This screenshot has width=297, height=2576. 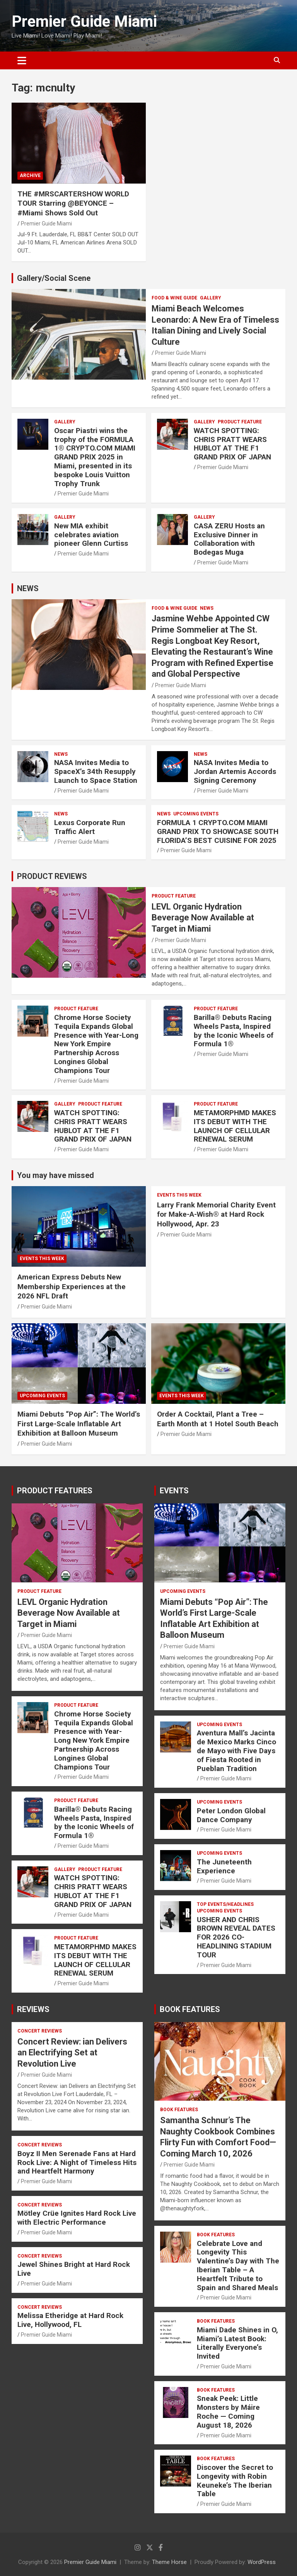 What do you see at coordinates (55, 1175) in the screenshot?
I see `You may have missed` at bounding box center [55, 1175].